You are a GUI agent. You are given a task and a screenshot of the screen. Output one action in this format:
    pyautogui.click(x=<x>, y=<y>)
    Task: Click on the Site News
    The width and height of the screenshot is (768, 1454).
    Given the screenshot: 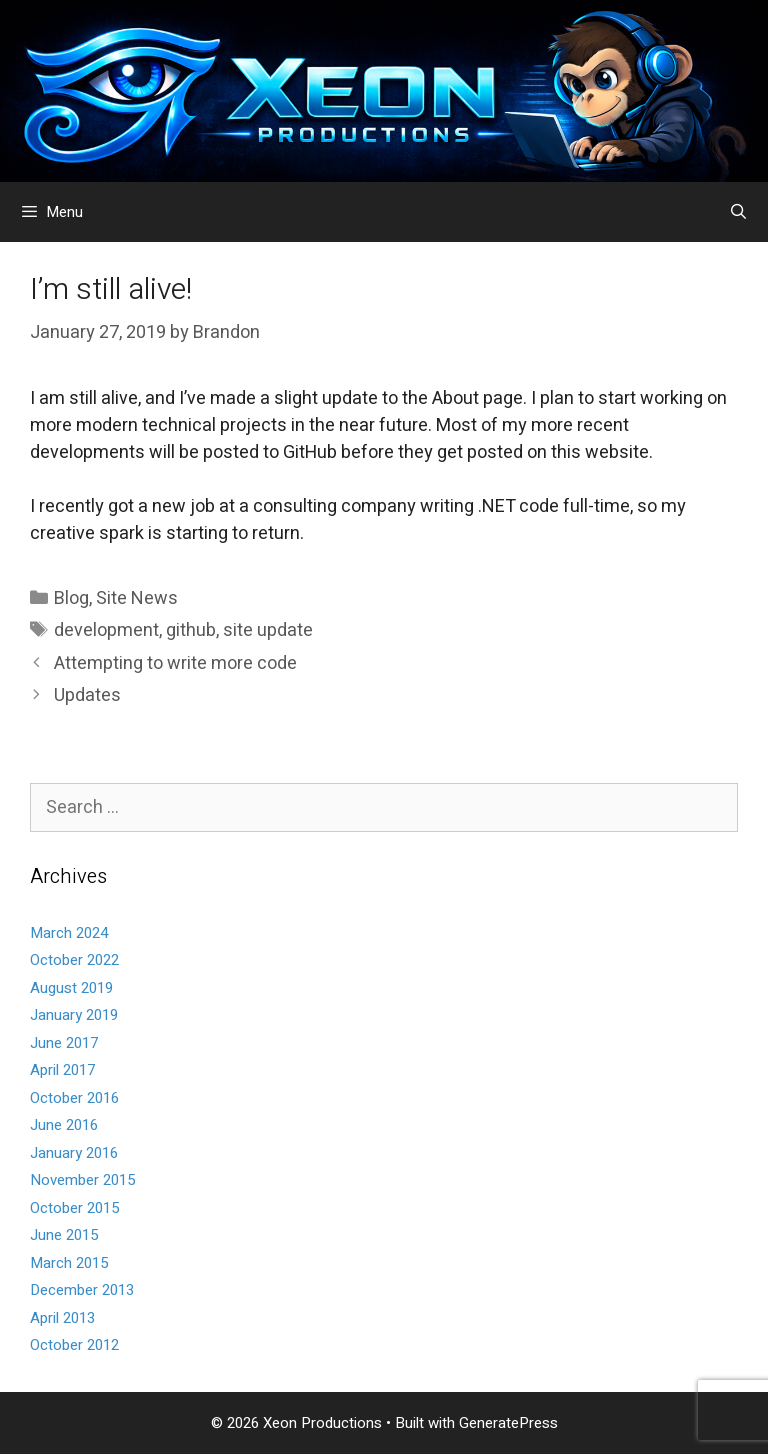 What is the action you would take?
    pyautogui.click(x=137, y=598)
    